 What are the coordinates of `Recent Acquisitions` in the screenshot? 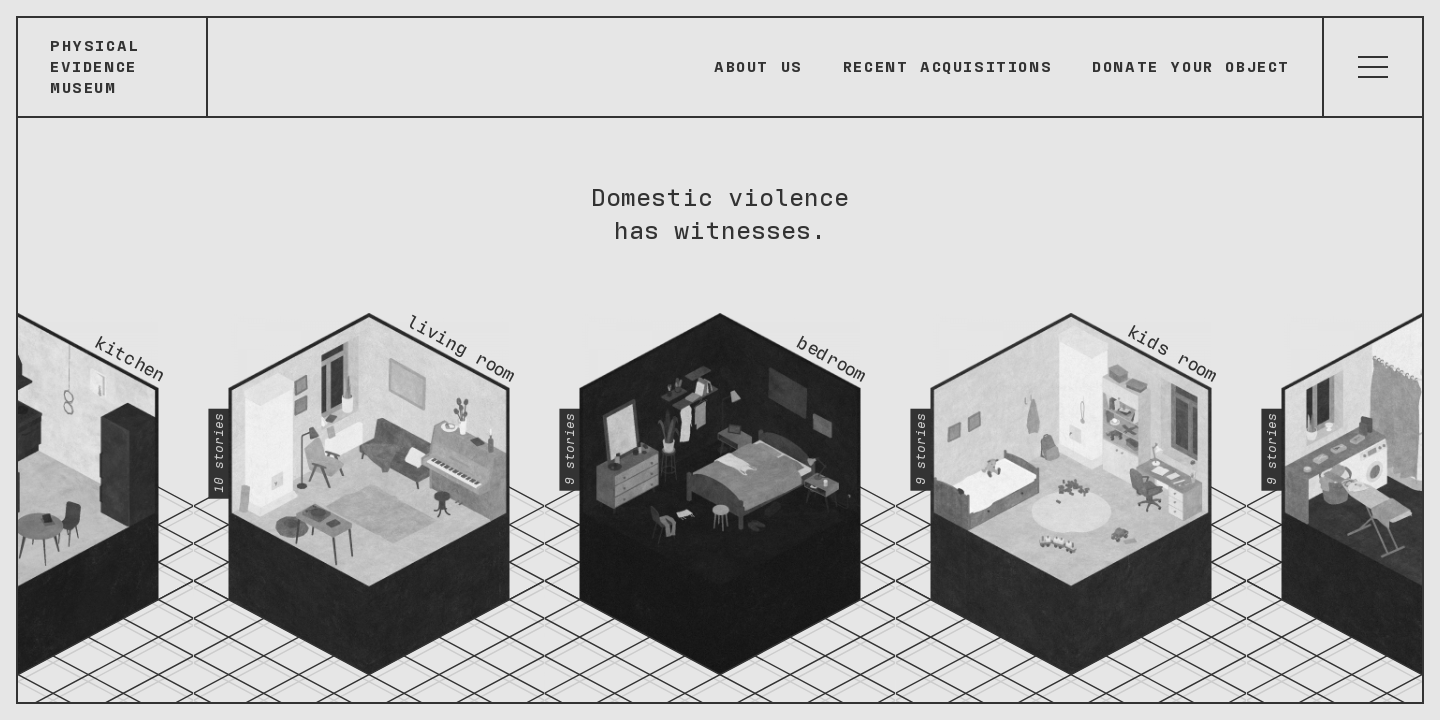 It's located at (947, 67).